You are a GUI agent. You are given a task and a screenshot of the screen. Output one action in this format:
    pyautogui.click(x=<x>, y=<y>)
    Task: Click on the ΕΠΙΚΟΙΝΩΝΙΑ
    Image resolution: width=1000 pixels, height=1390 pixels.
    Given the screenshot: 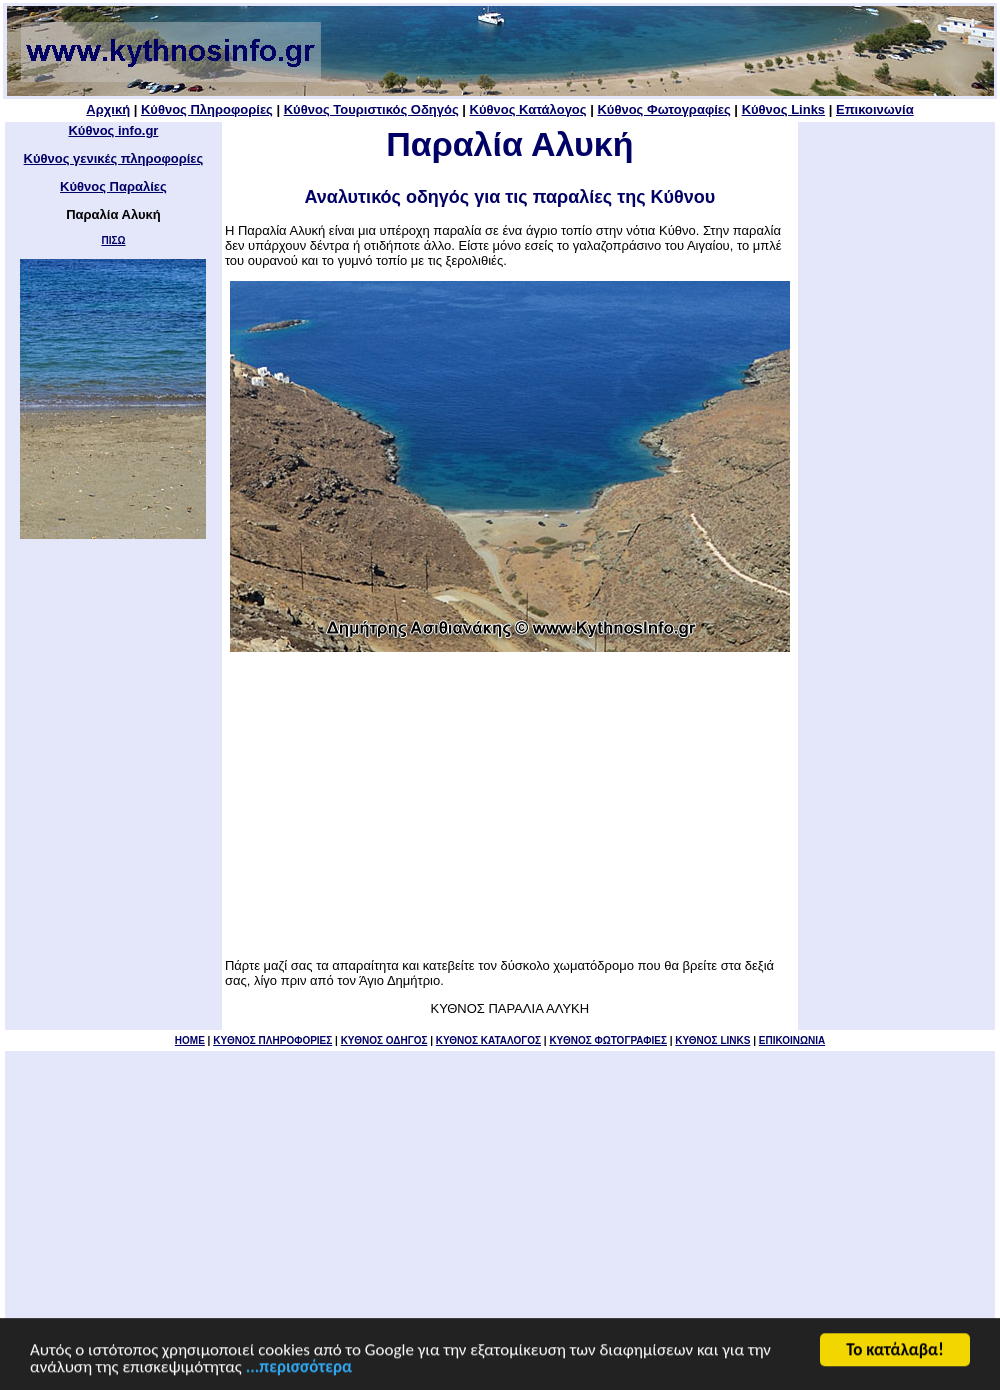 What is the action you would take?
    pyautogui.click(x=792, y=1040)
    